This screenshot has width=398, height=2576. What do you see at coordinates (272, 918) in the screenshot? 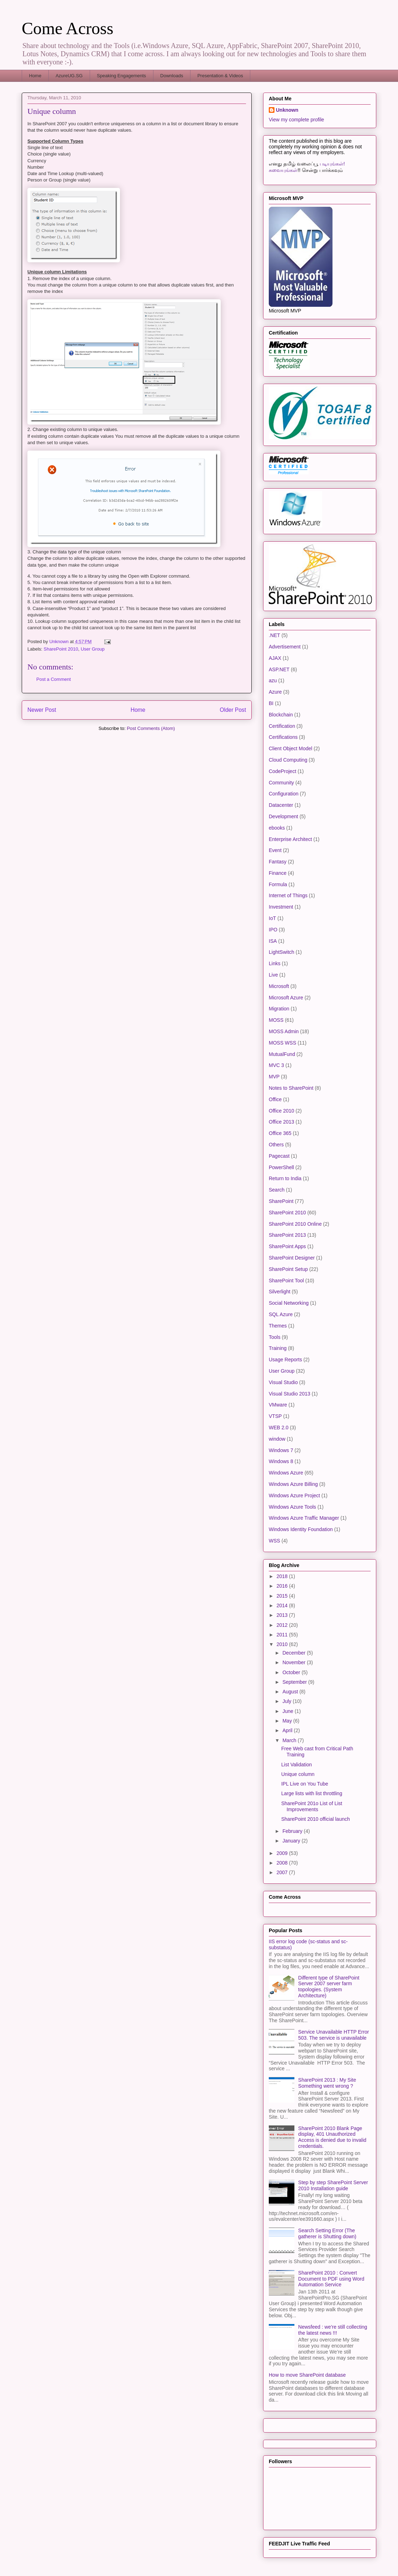
I see `IoT` at bounding box center [272, 918].